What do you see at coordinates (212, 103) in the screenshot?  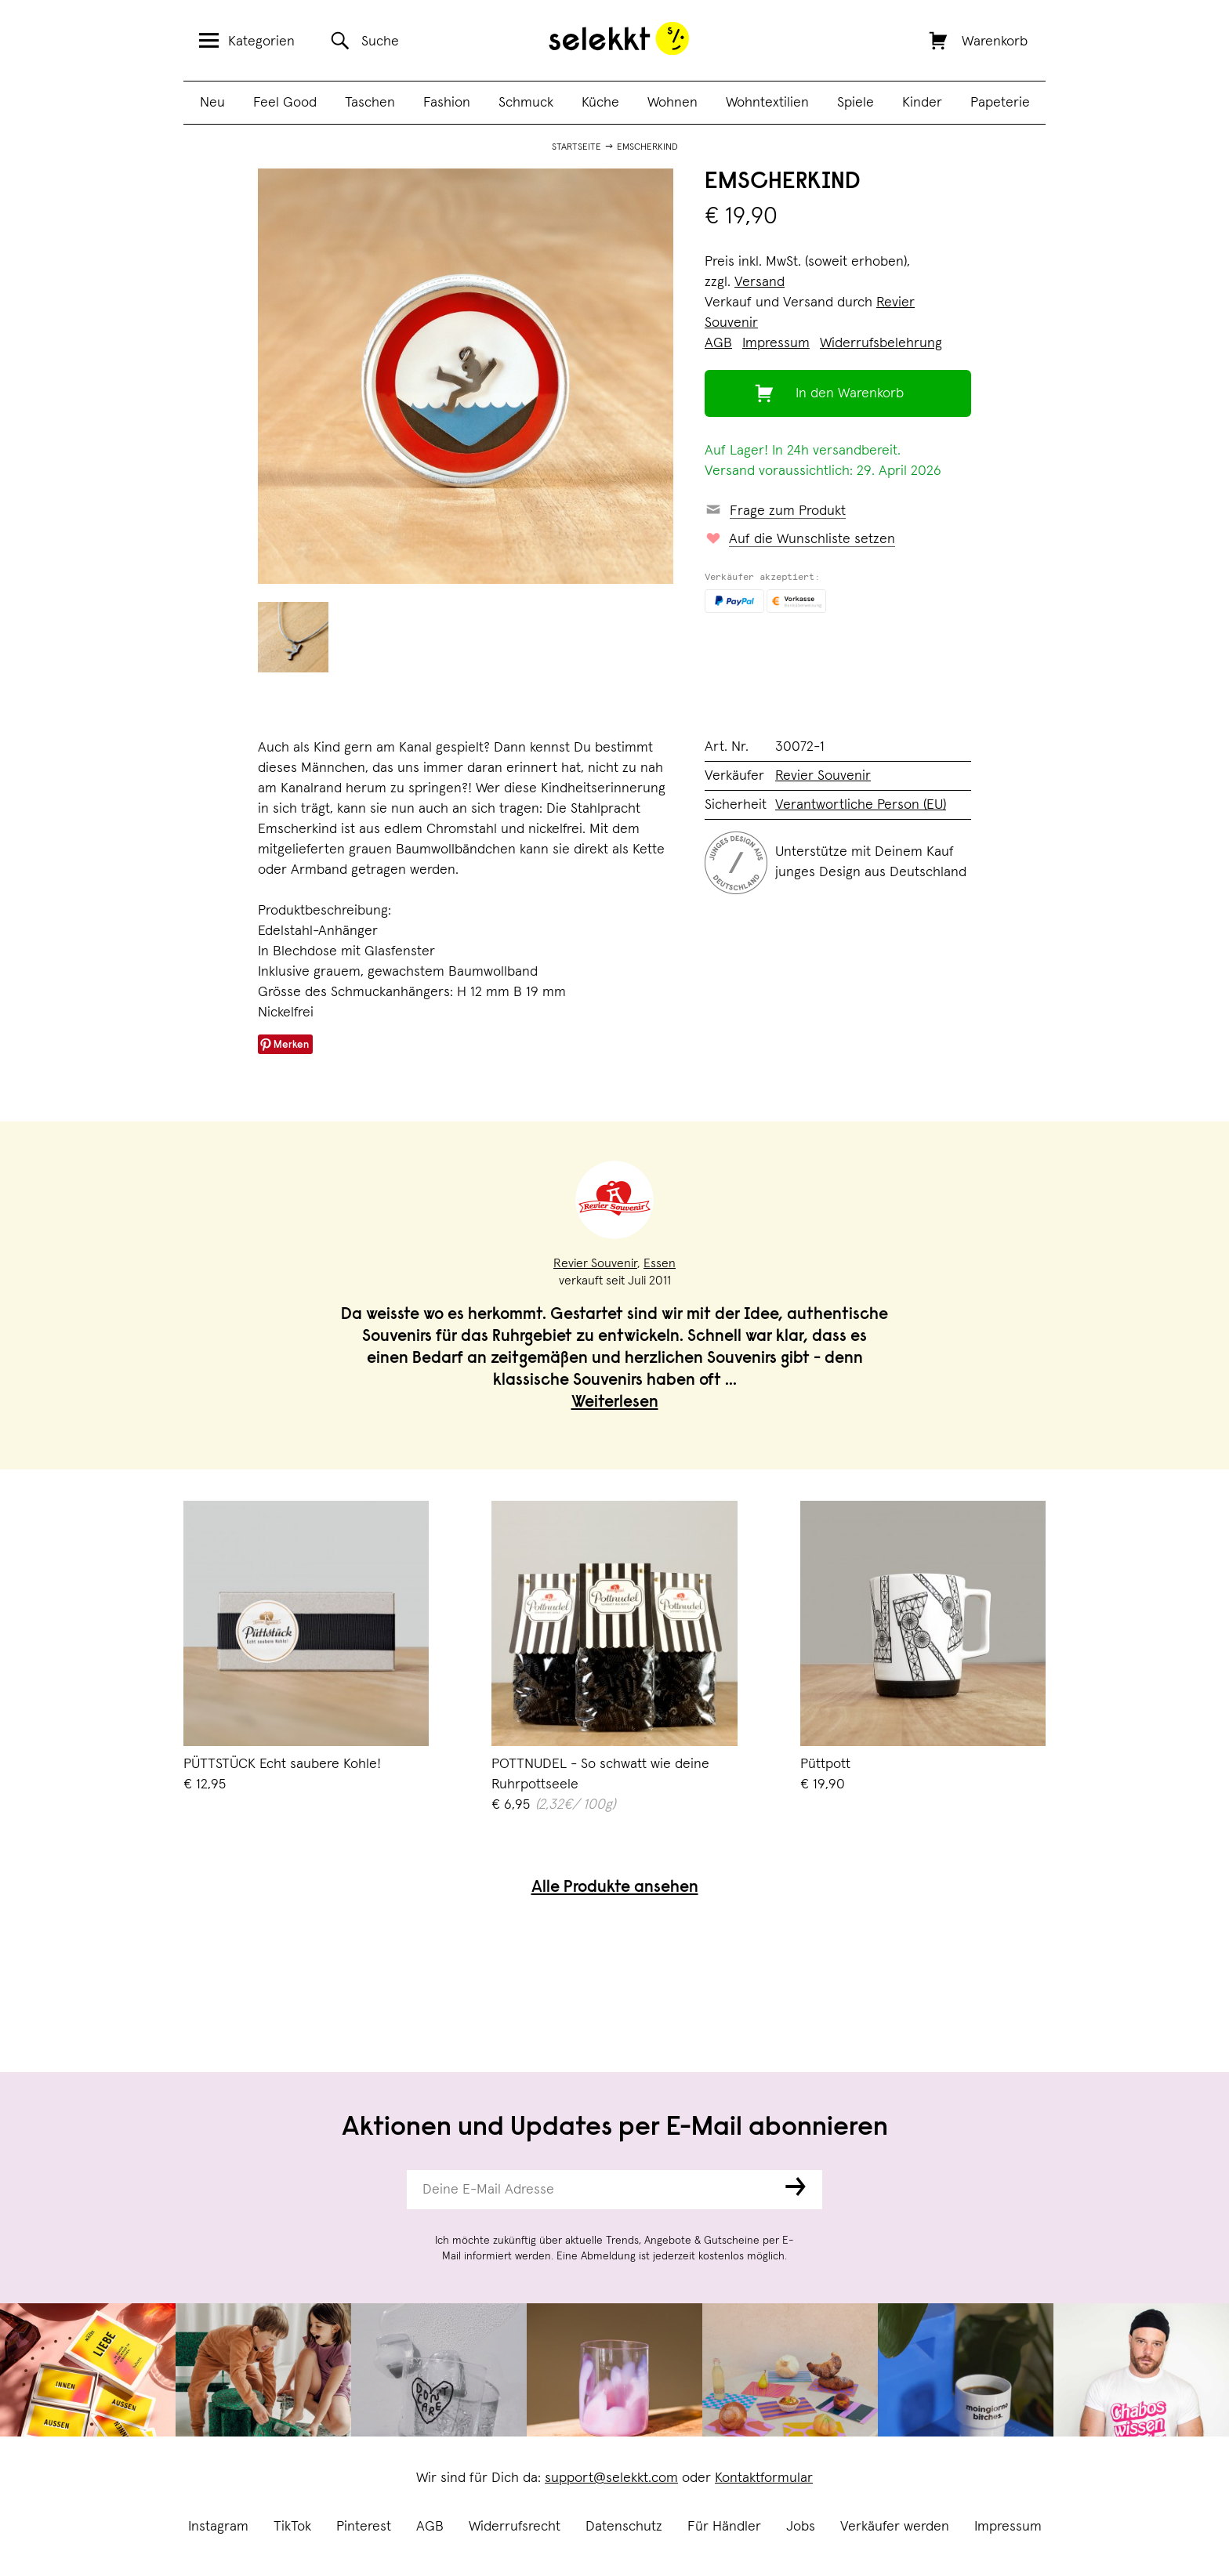 I see `Neu` at bounding box center [212, 103].